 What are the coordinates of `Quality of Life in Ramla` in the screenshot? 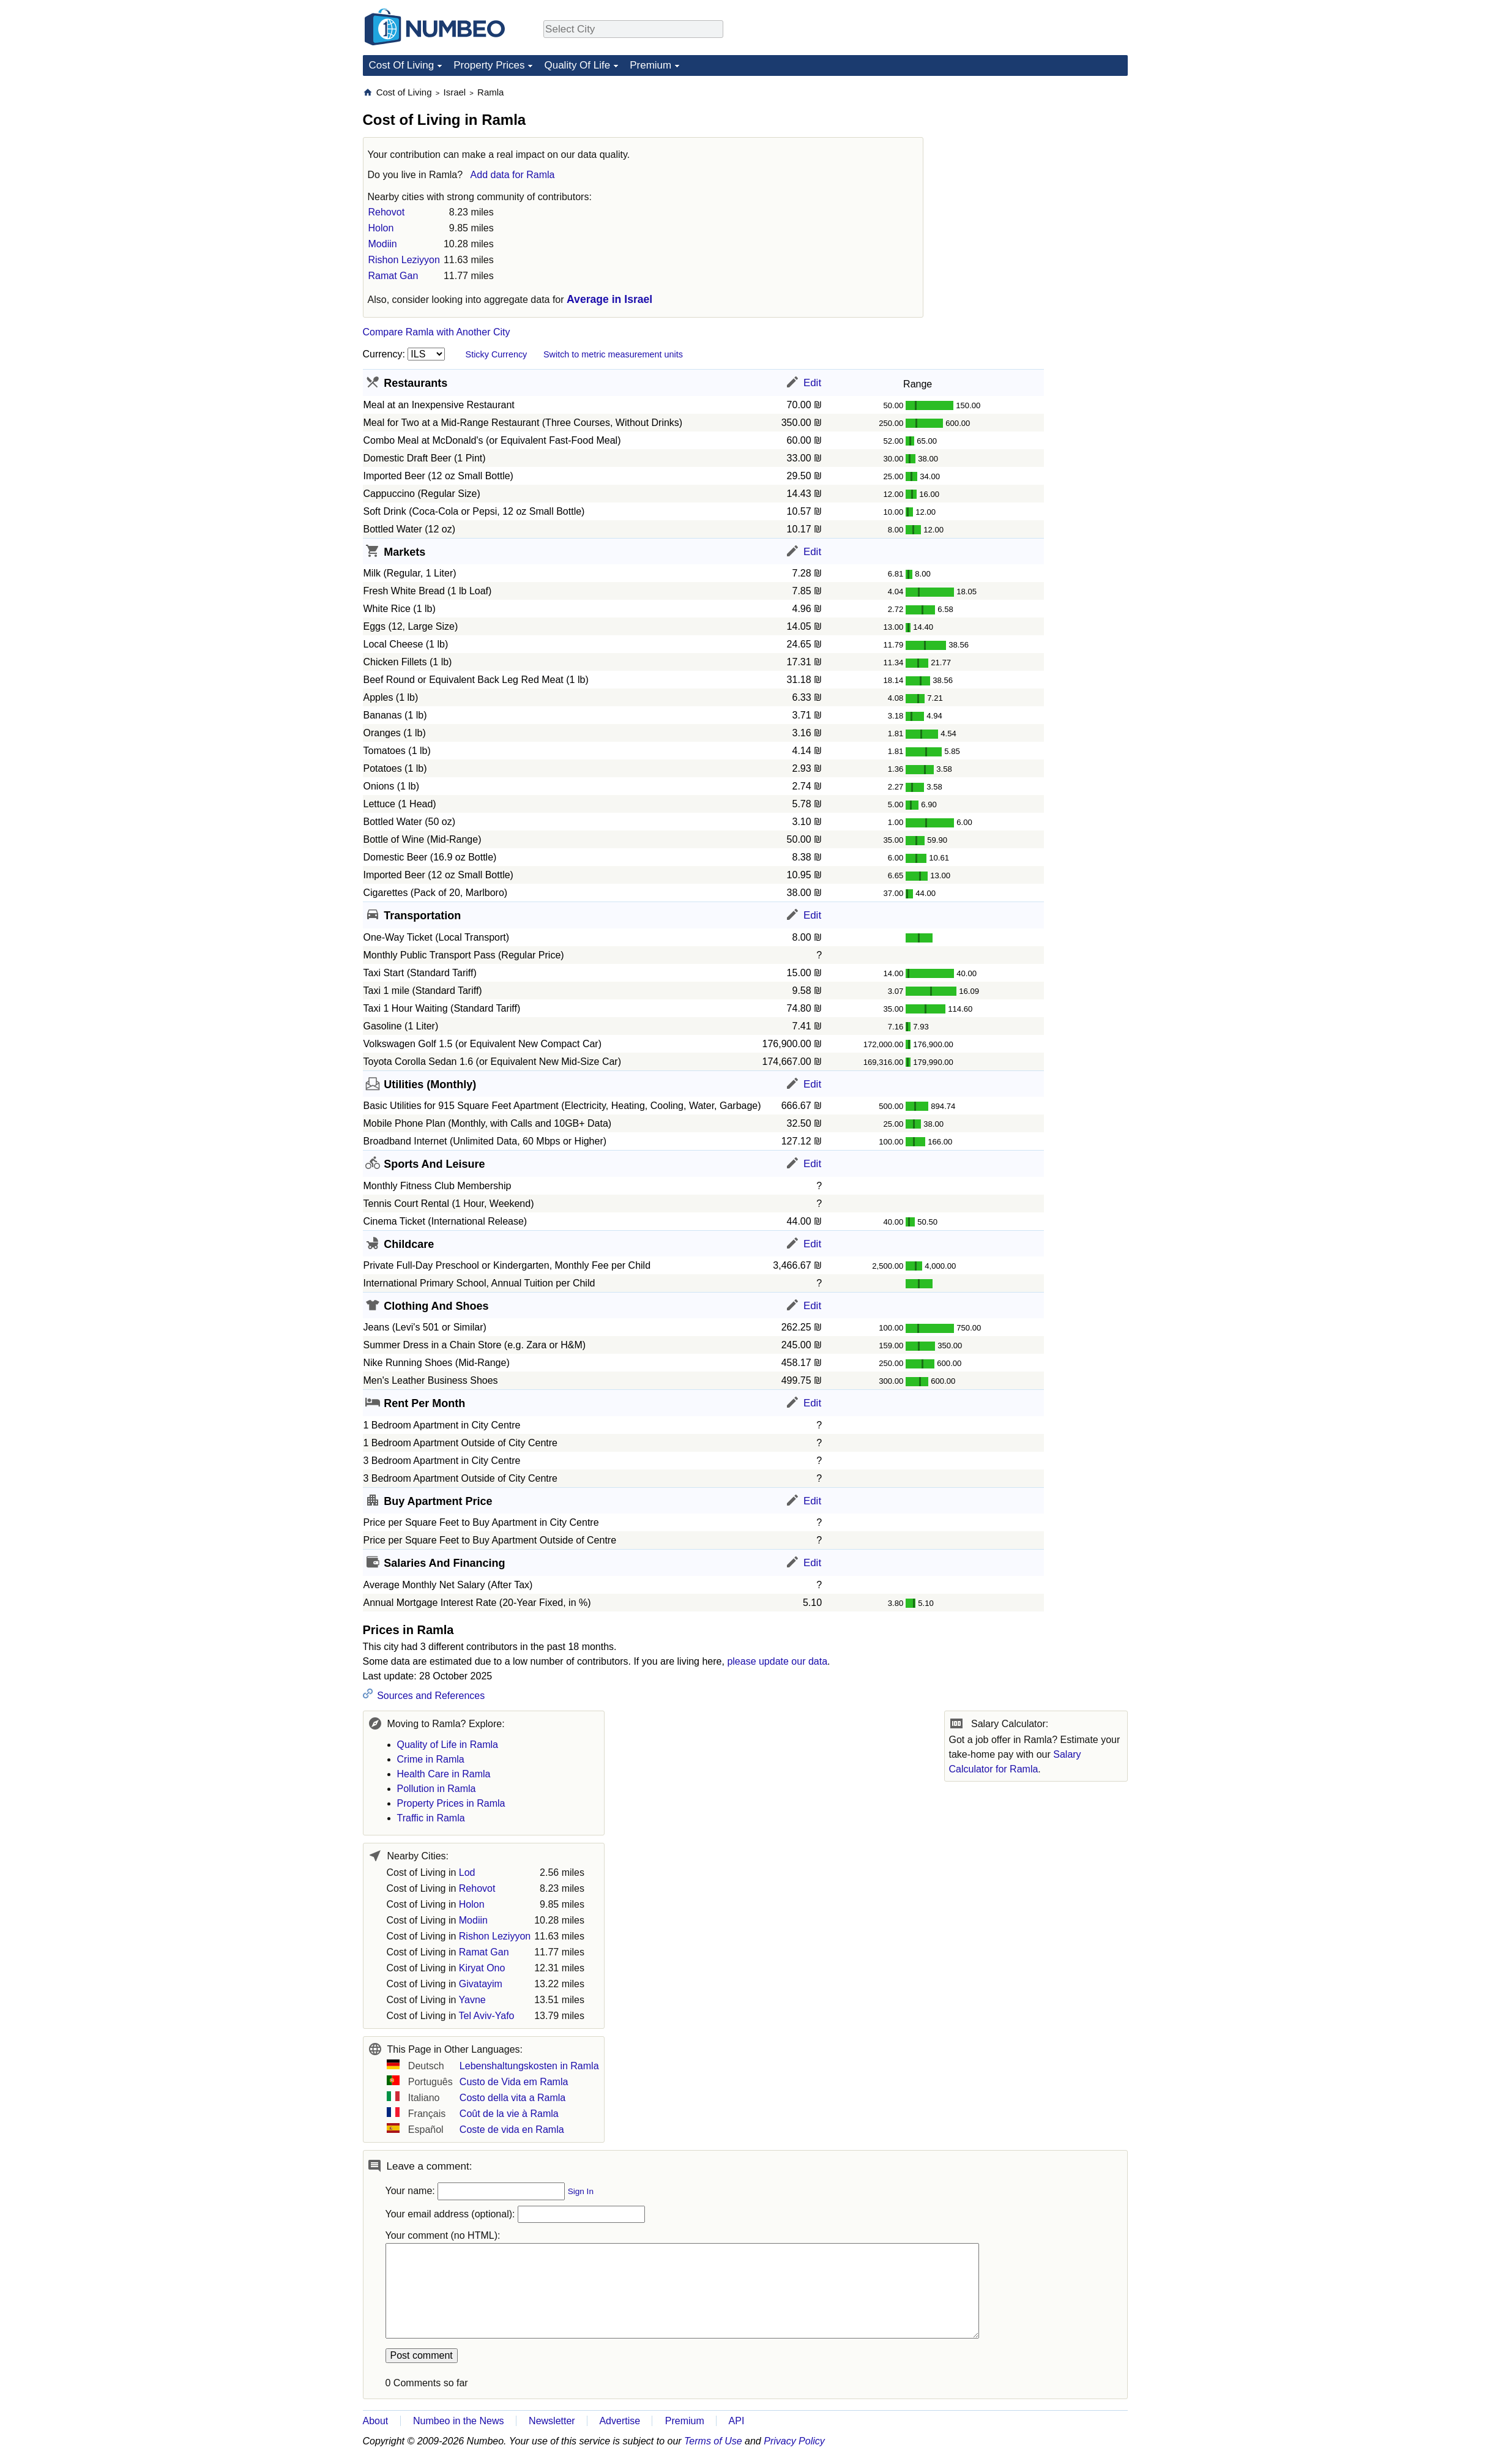 It's located at (447, 1744).